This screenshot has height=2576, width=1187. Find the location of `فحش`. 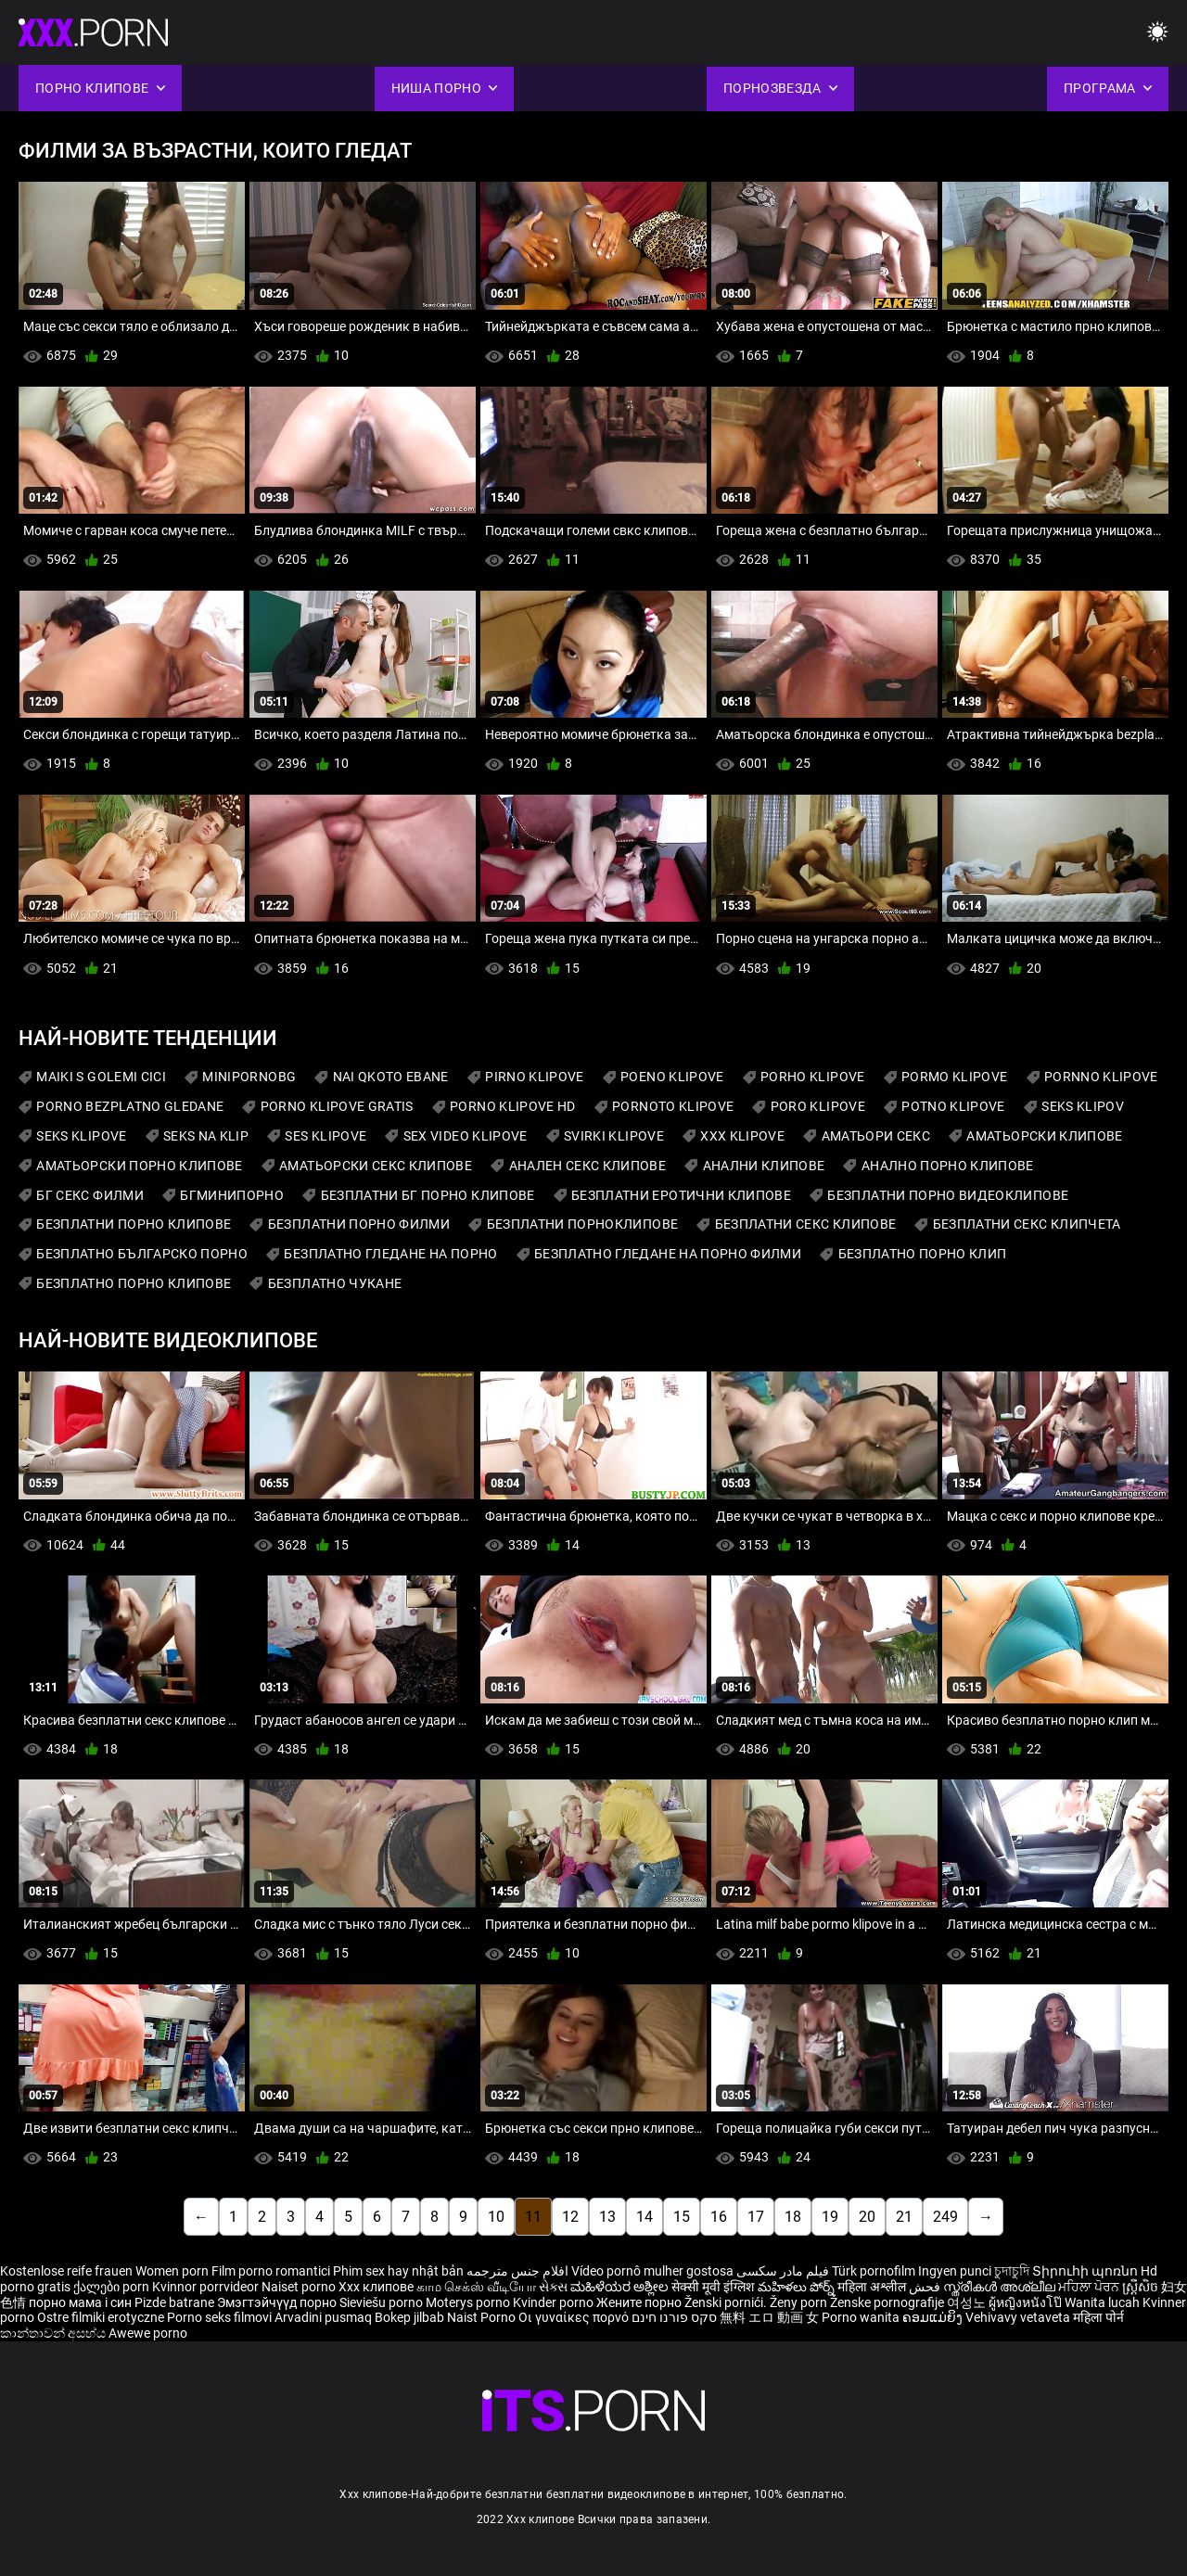

فحش is located at coordinates (926, 2286).